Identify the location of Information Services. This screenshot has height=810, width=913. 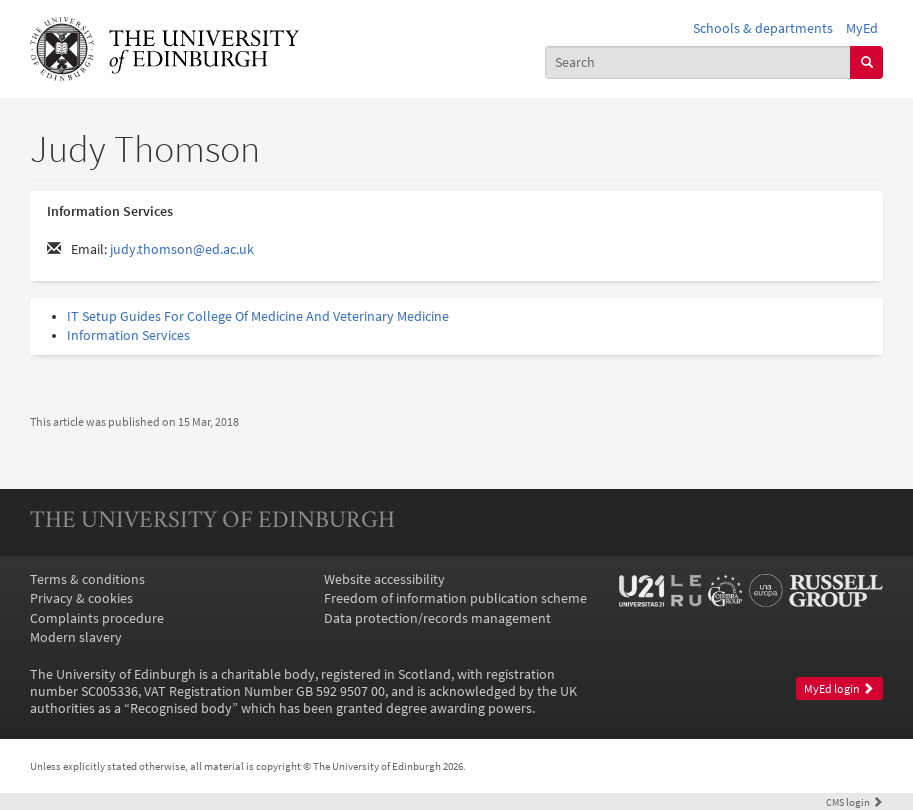
(128, 335).